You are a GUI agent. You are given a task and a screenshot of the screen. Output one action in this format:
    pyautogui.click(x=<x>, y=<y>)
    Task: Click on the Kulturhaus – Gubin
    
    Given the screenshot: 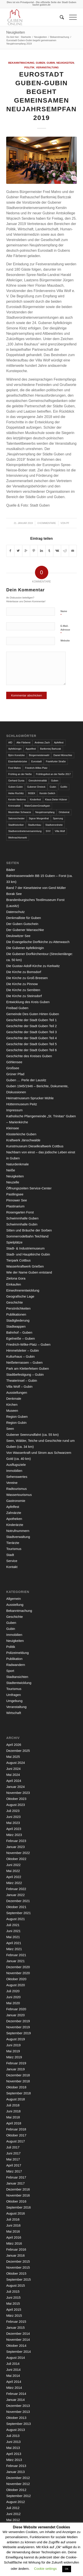 What is the action you would take?
    pyautogui.click(x=20, y=1356)
    